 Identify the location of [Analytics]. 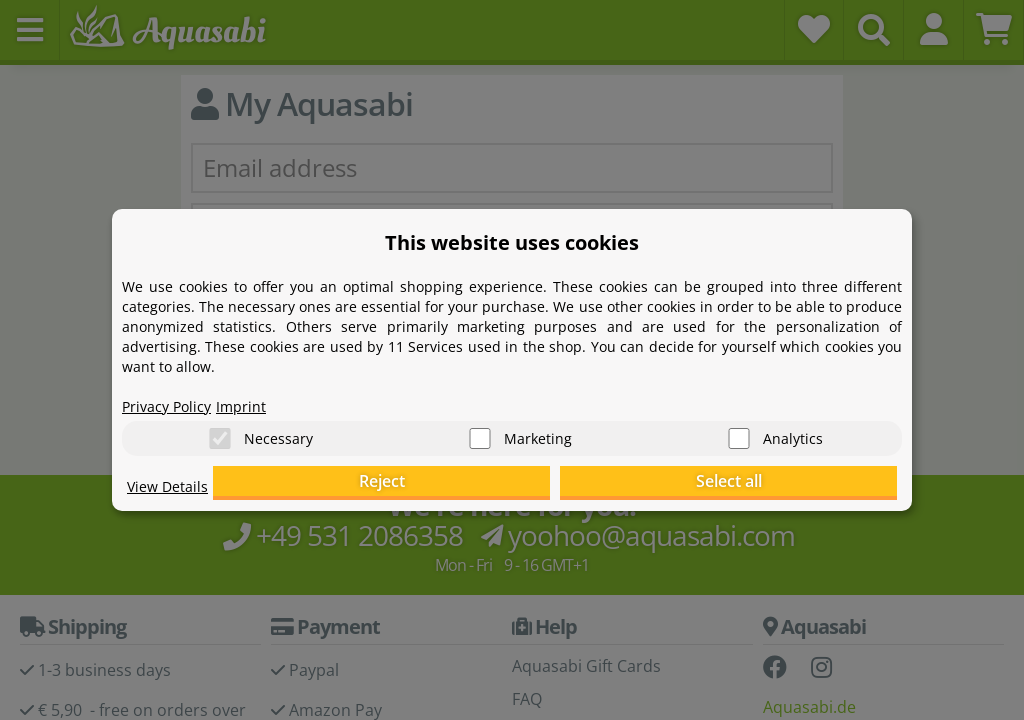
(739, 430).